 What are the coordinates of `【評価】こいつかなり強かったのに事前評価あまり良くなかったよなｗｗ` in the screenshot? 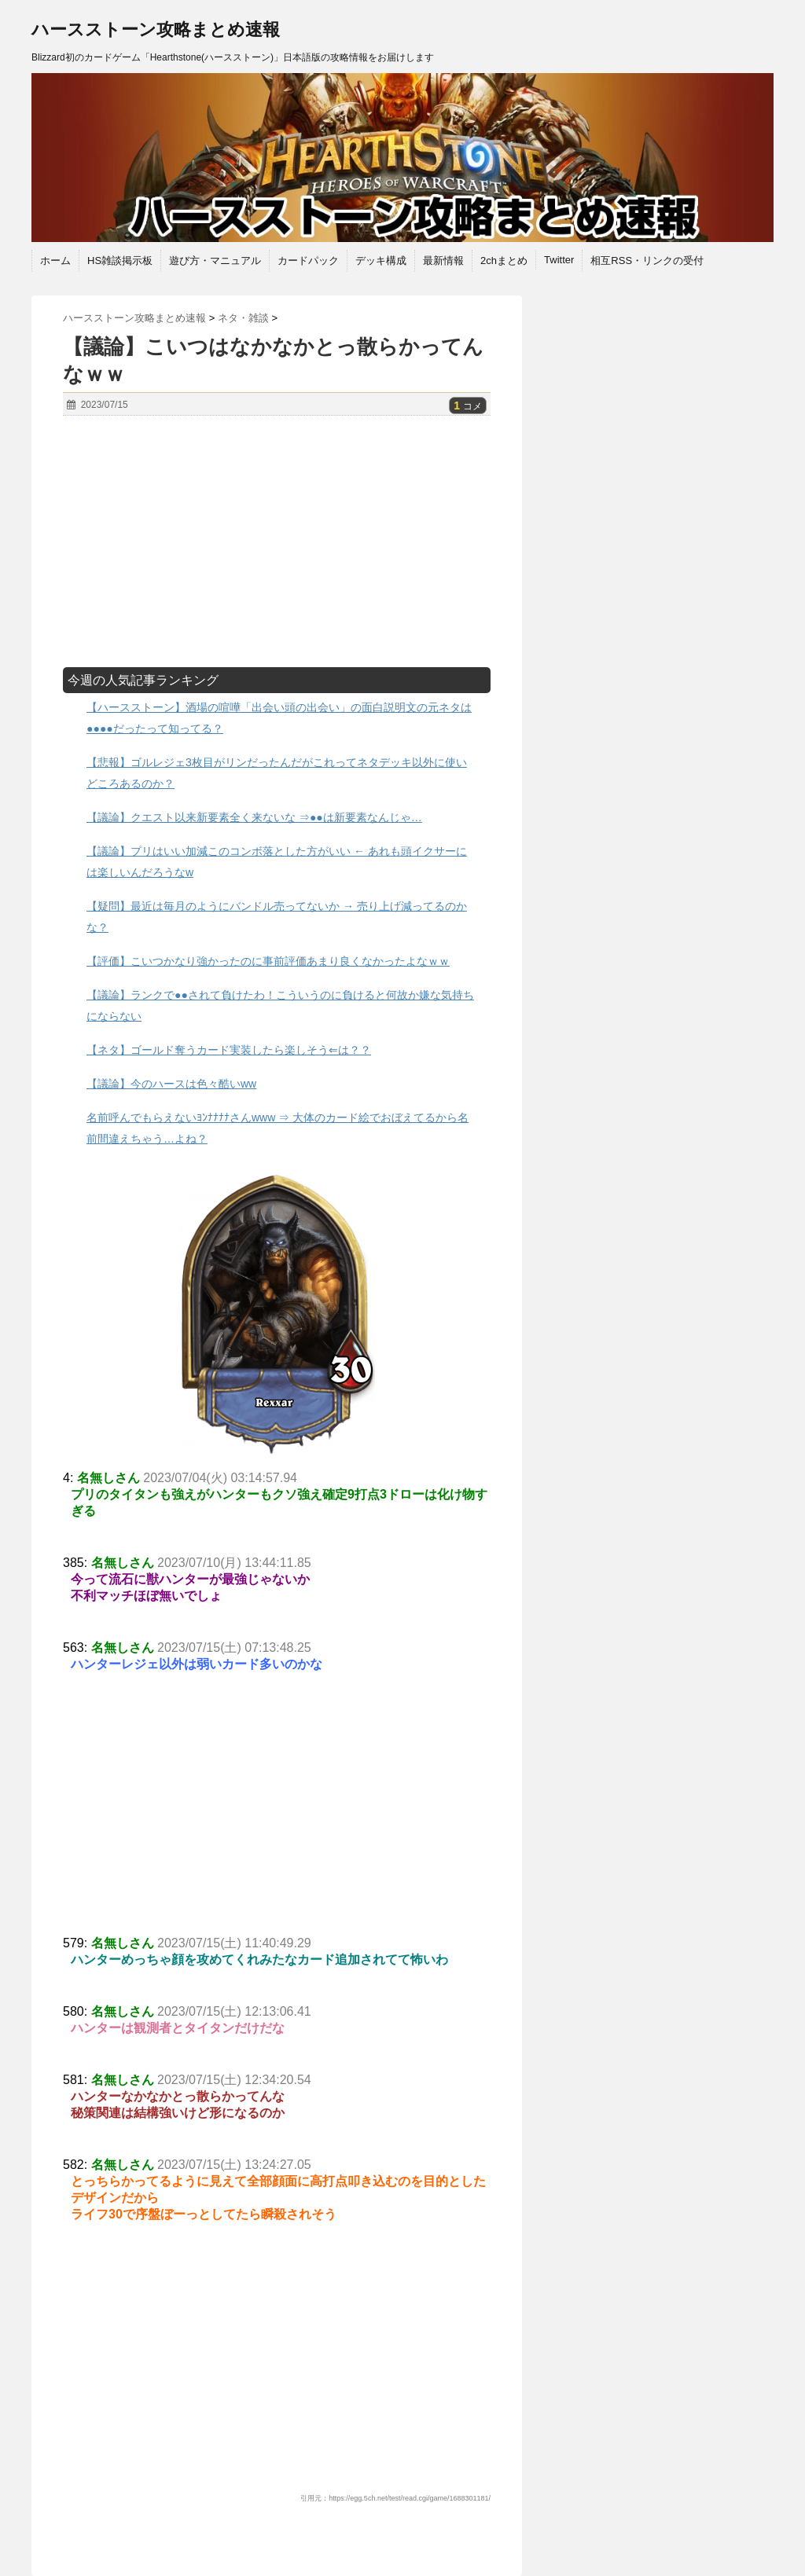 It's located at (268, 961).